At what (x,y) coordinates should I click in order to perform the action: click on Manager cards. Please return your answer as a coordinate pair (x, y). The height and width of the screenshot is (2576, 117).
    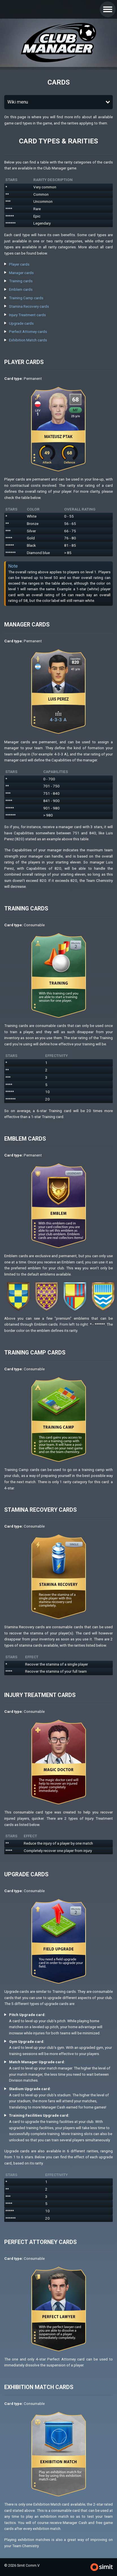
    Looking at the image, I should click on (21, 273).